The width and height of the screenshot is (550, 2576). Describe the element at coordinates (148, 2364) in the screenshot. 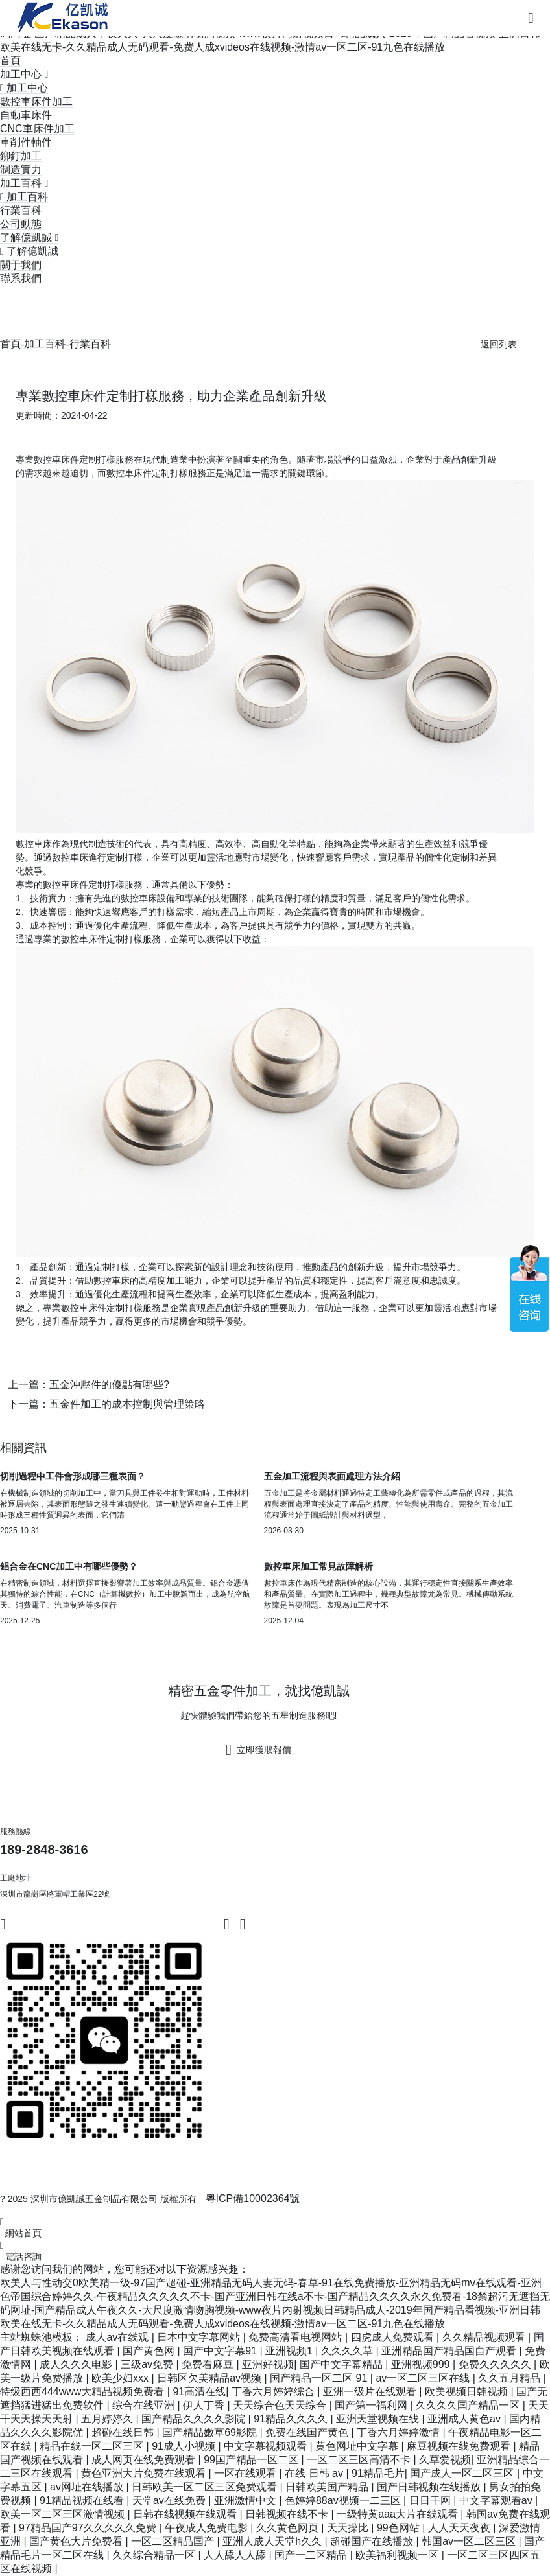

I see `三级av免费` at that location.